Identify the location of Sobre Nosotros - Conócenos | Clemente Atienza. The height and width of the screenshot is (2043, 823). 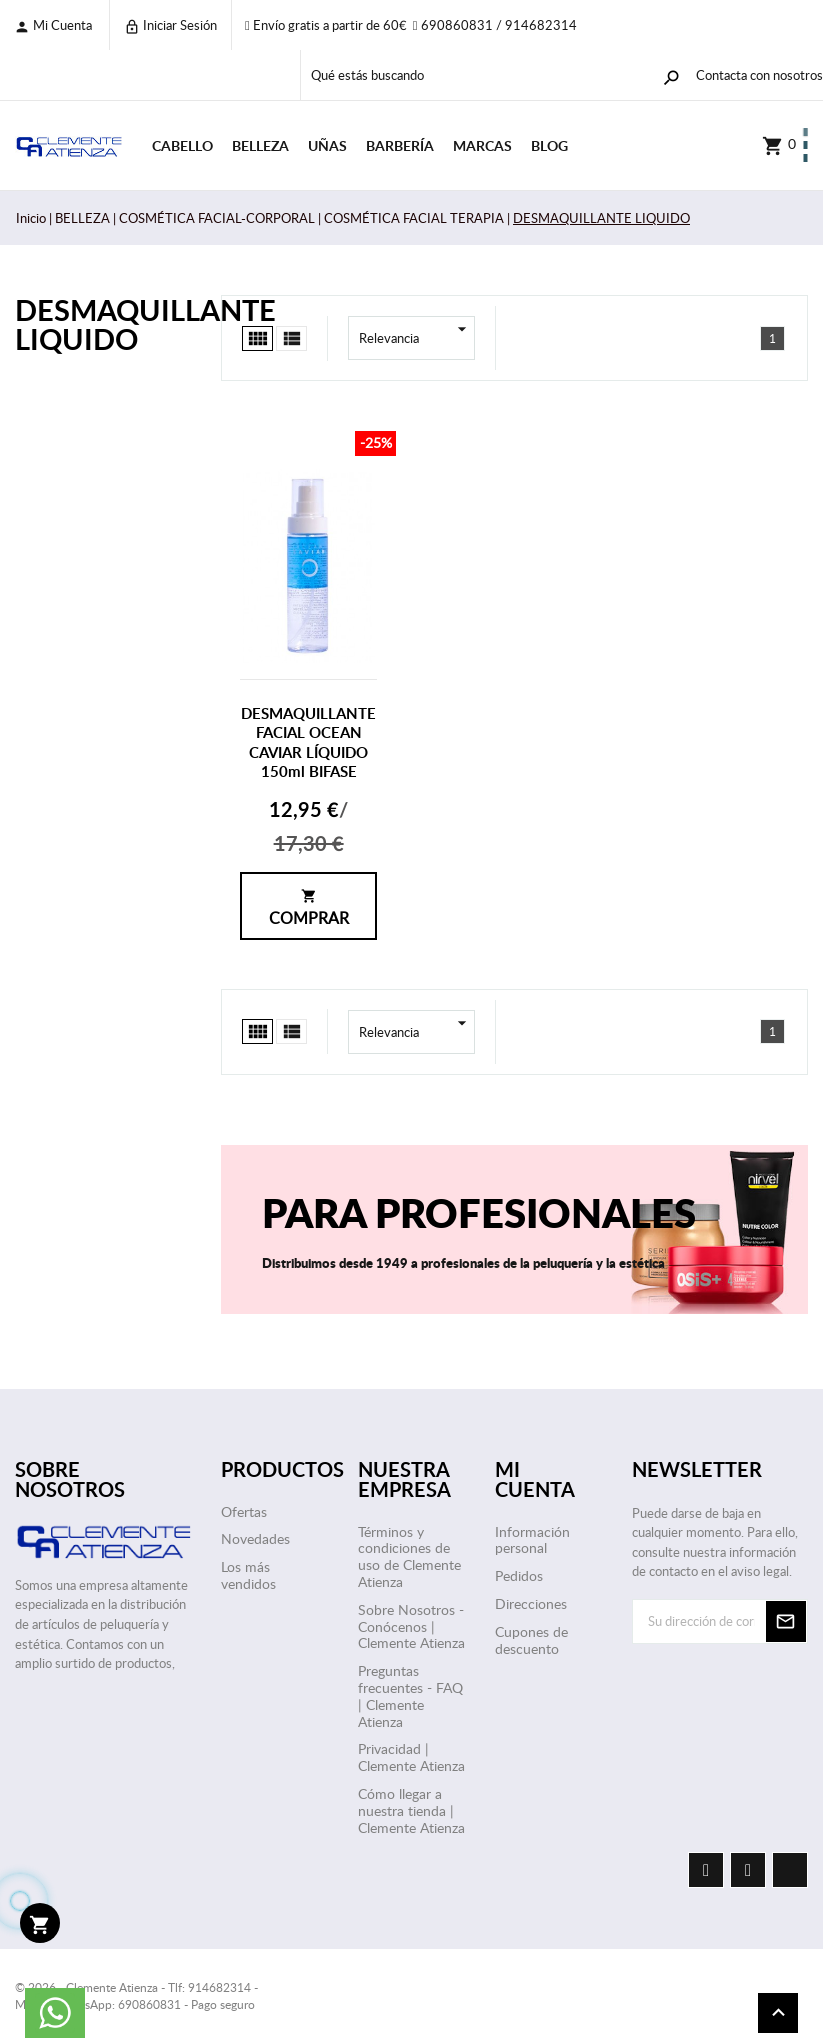
(411, 1626).